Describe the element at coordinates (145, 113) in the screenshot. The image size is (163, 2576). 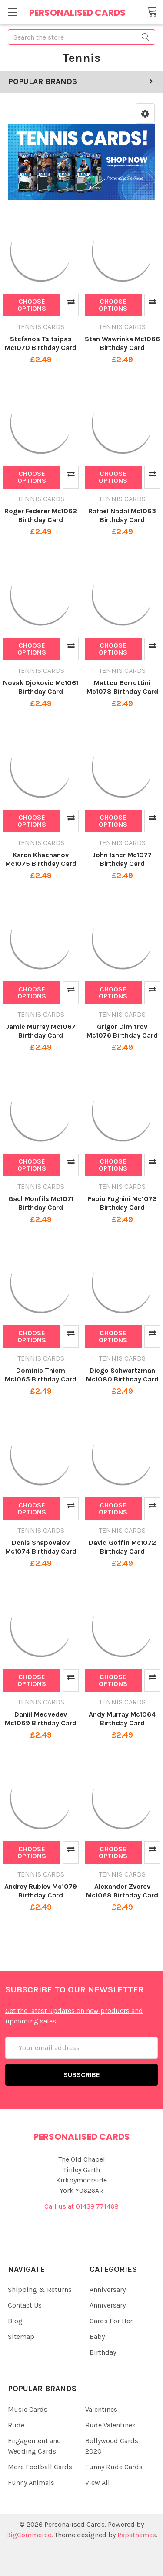
I see `[button]` at that location.